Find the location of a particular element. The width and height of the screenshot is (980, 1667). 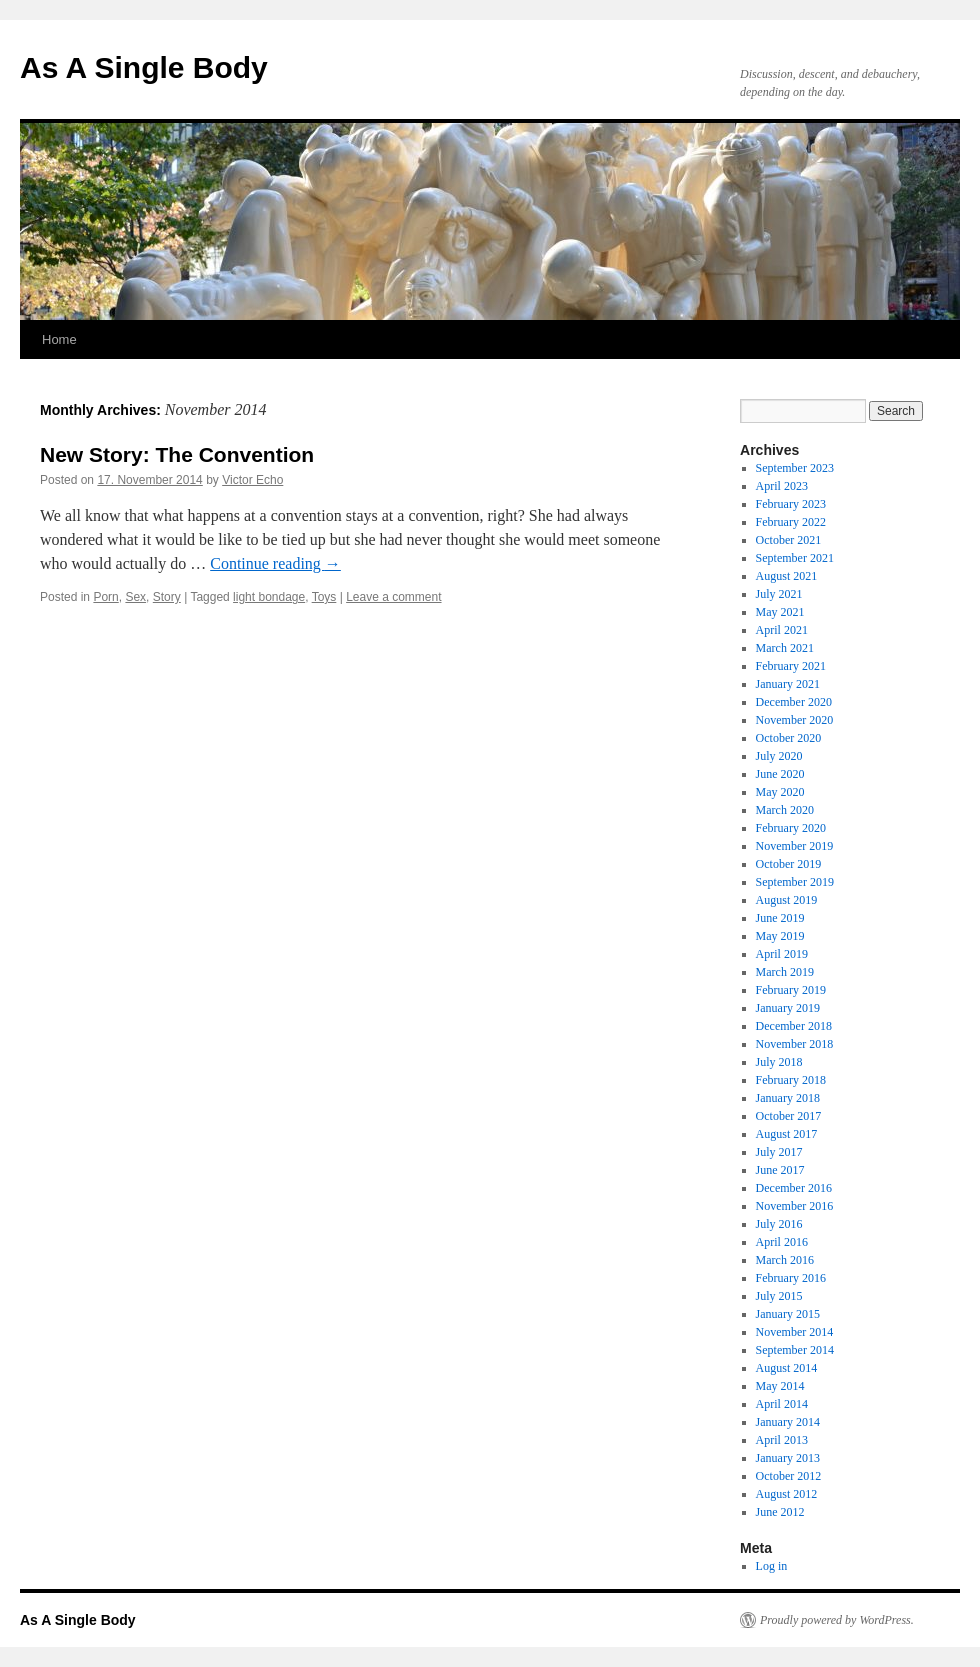

Leave a comment is located at coordinates (393, 597).